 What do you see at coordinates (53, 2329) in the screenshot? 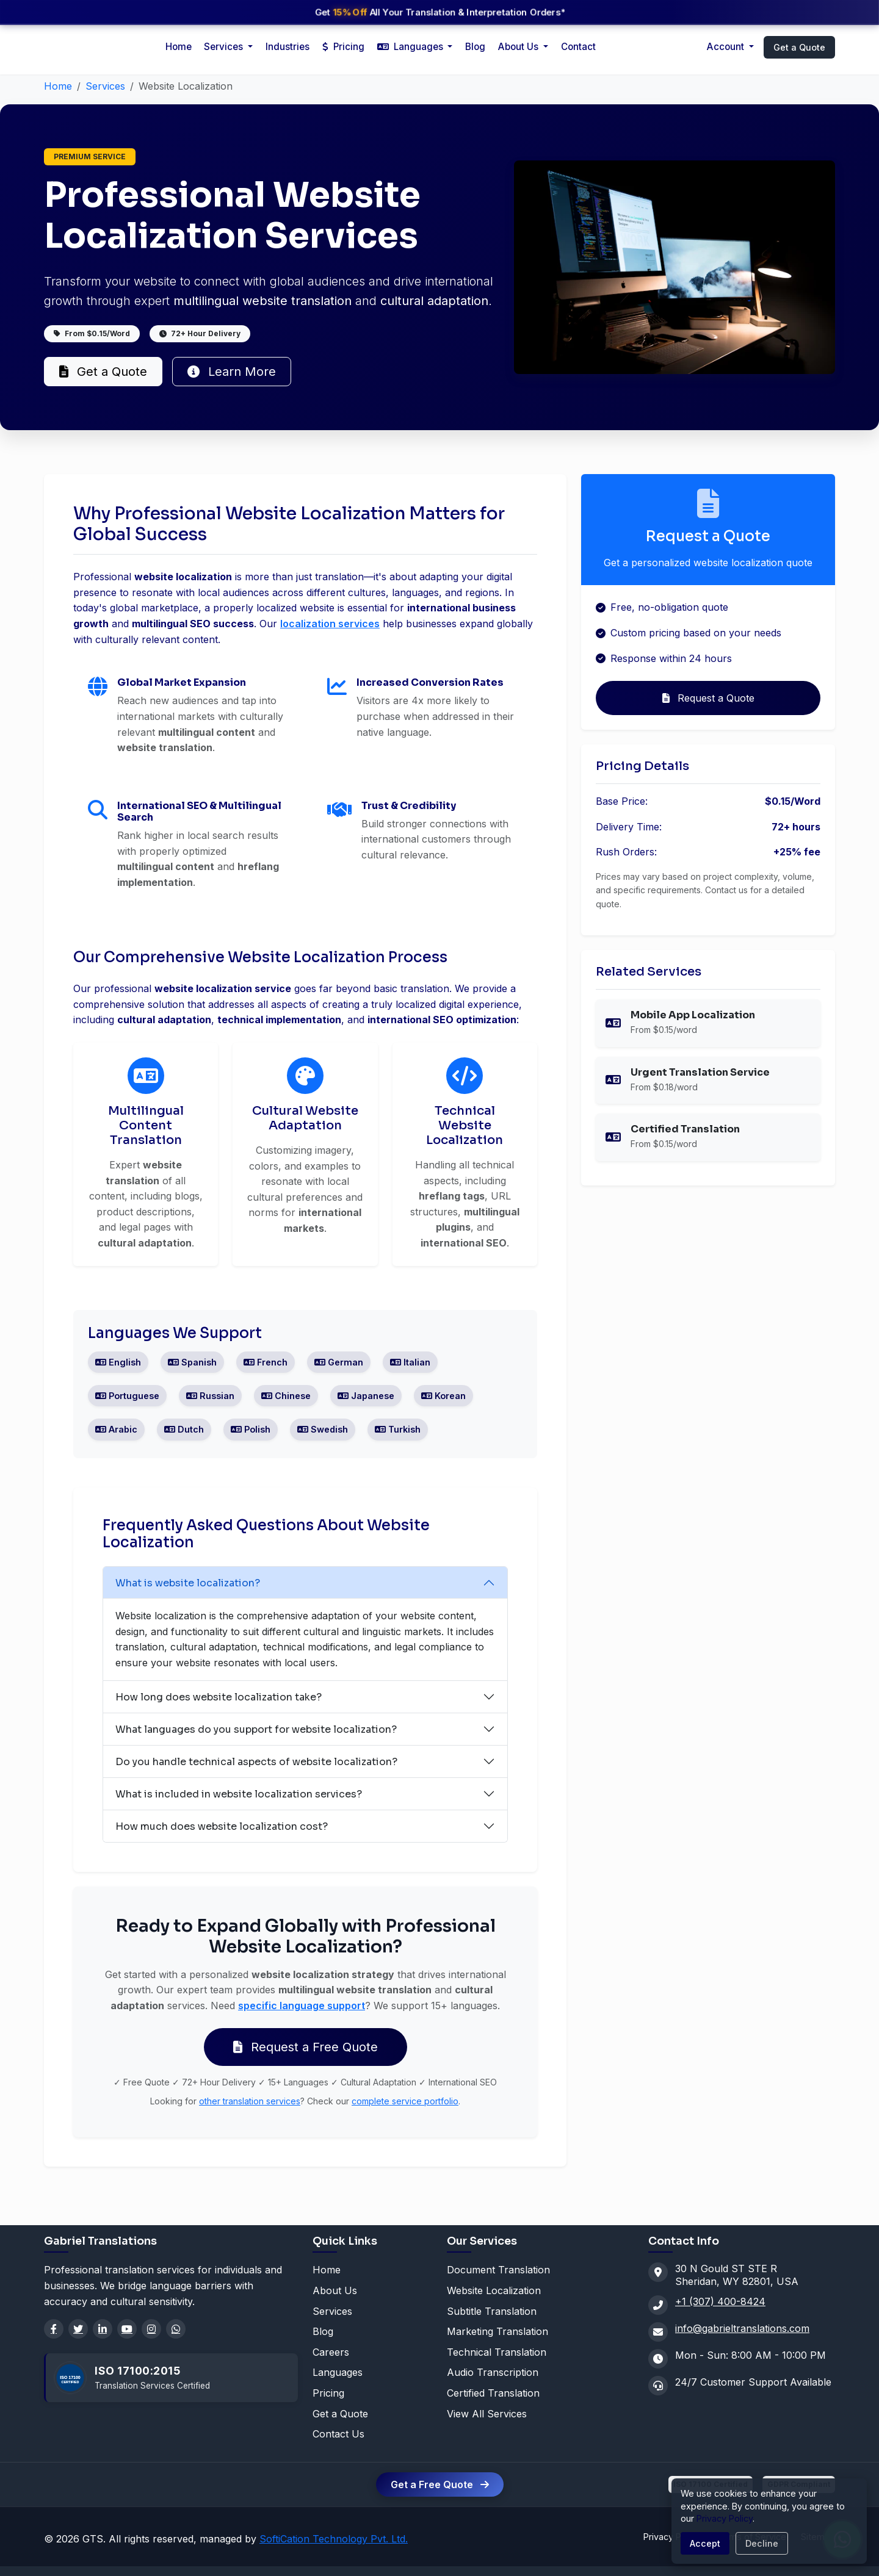
I see `[Facebook]` at bounding box center [53, 2329].